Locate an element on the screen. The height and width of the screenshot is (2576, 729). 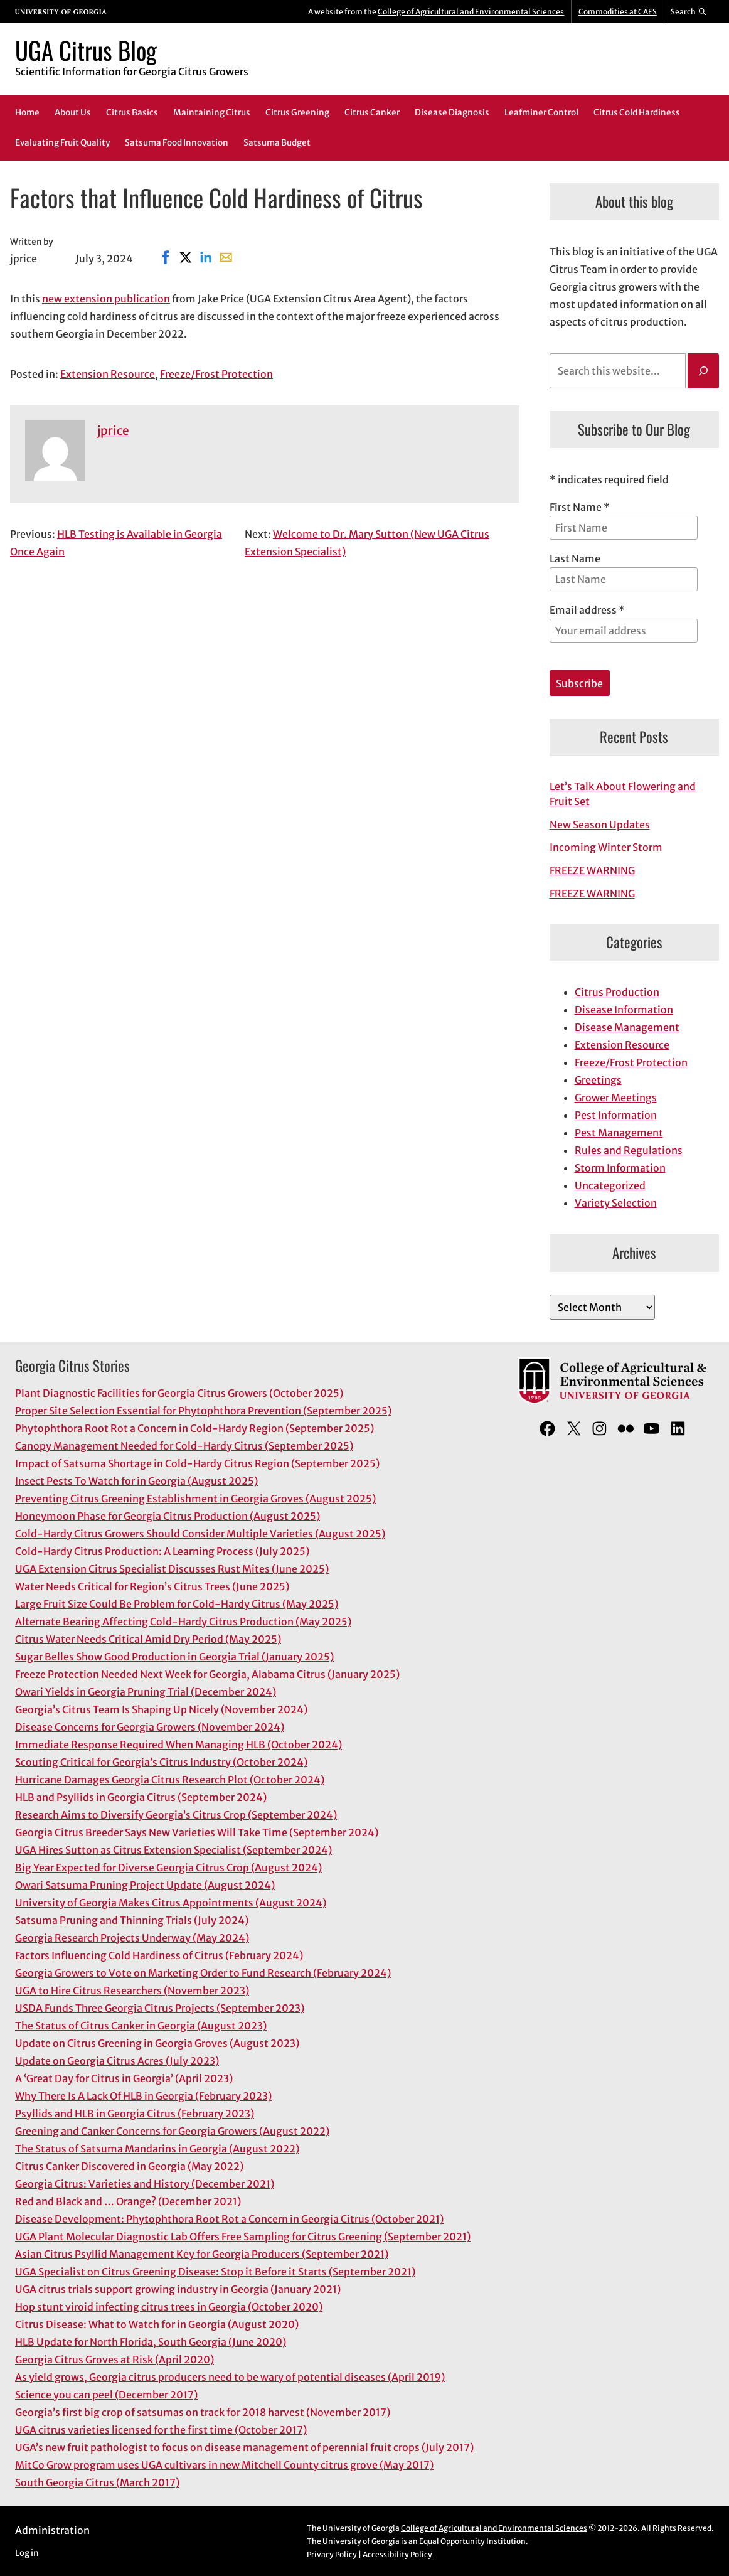
UGA citrus trials support growing industry in Georgia (January 2021) is located at coordinates (178, 2289).